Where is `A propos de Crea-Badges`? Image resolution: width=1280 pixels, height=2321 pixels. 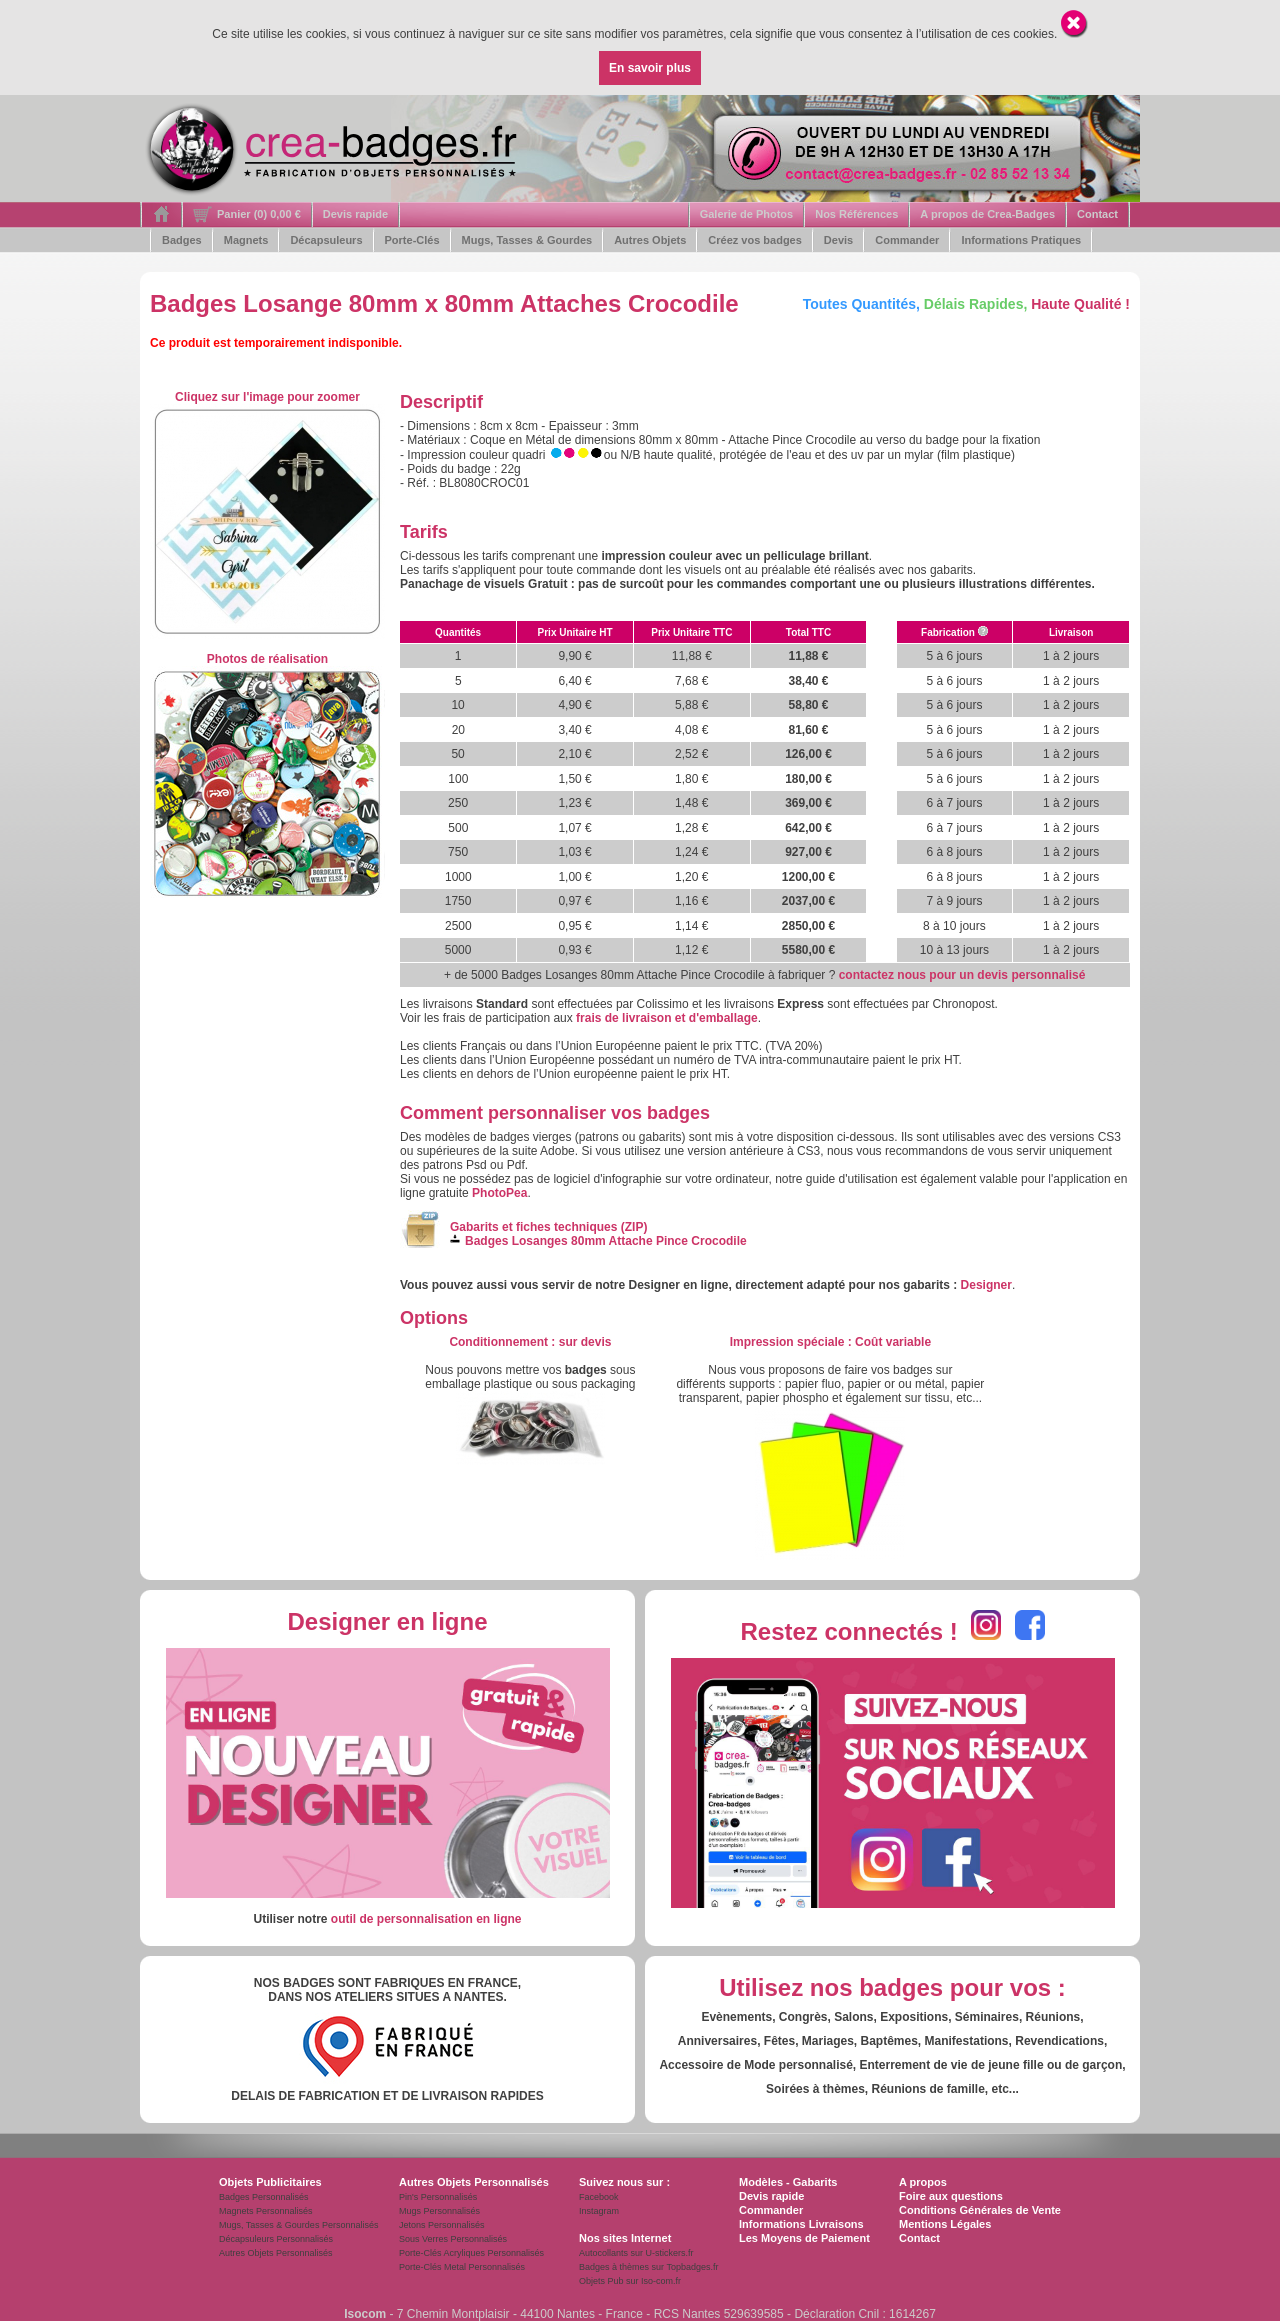 A propos de Crea-Badges is located at coordinates (987, 214).